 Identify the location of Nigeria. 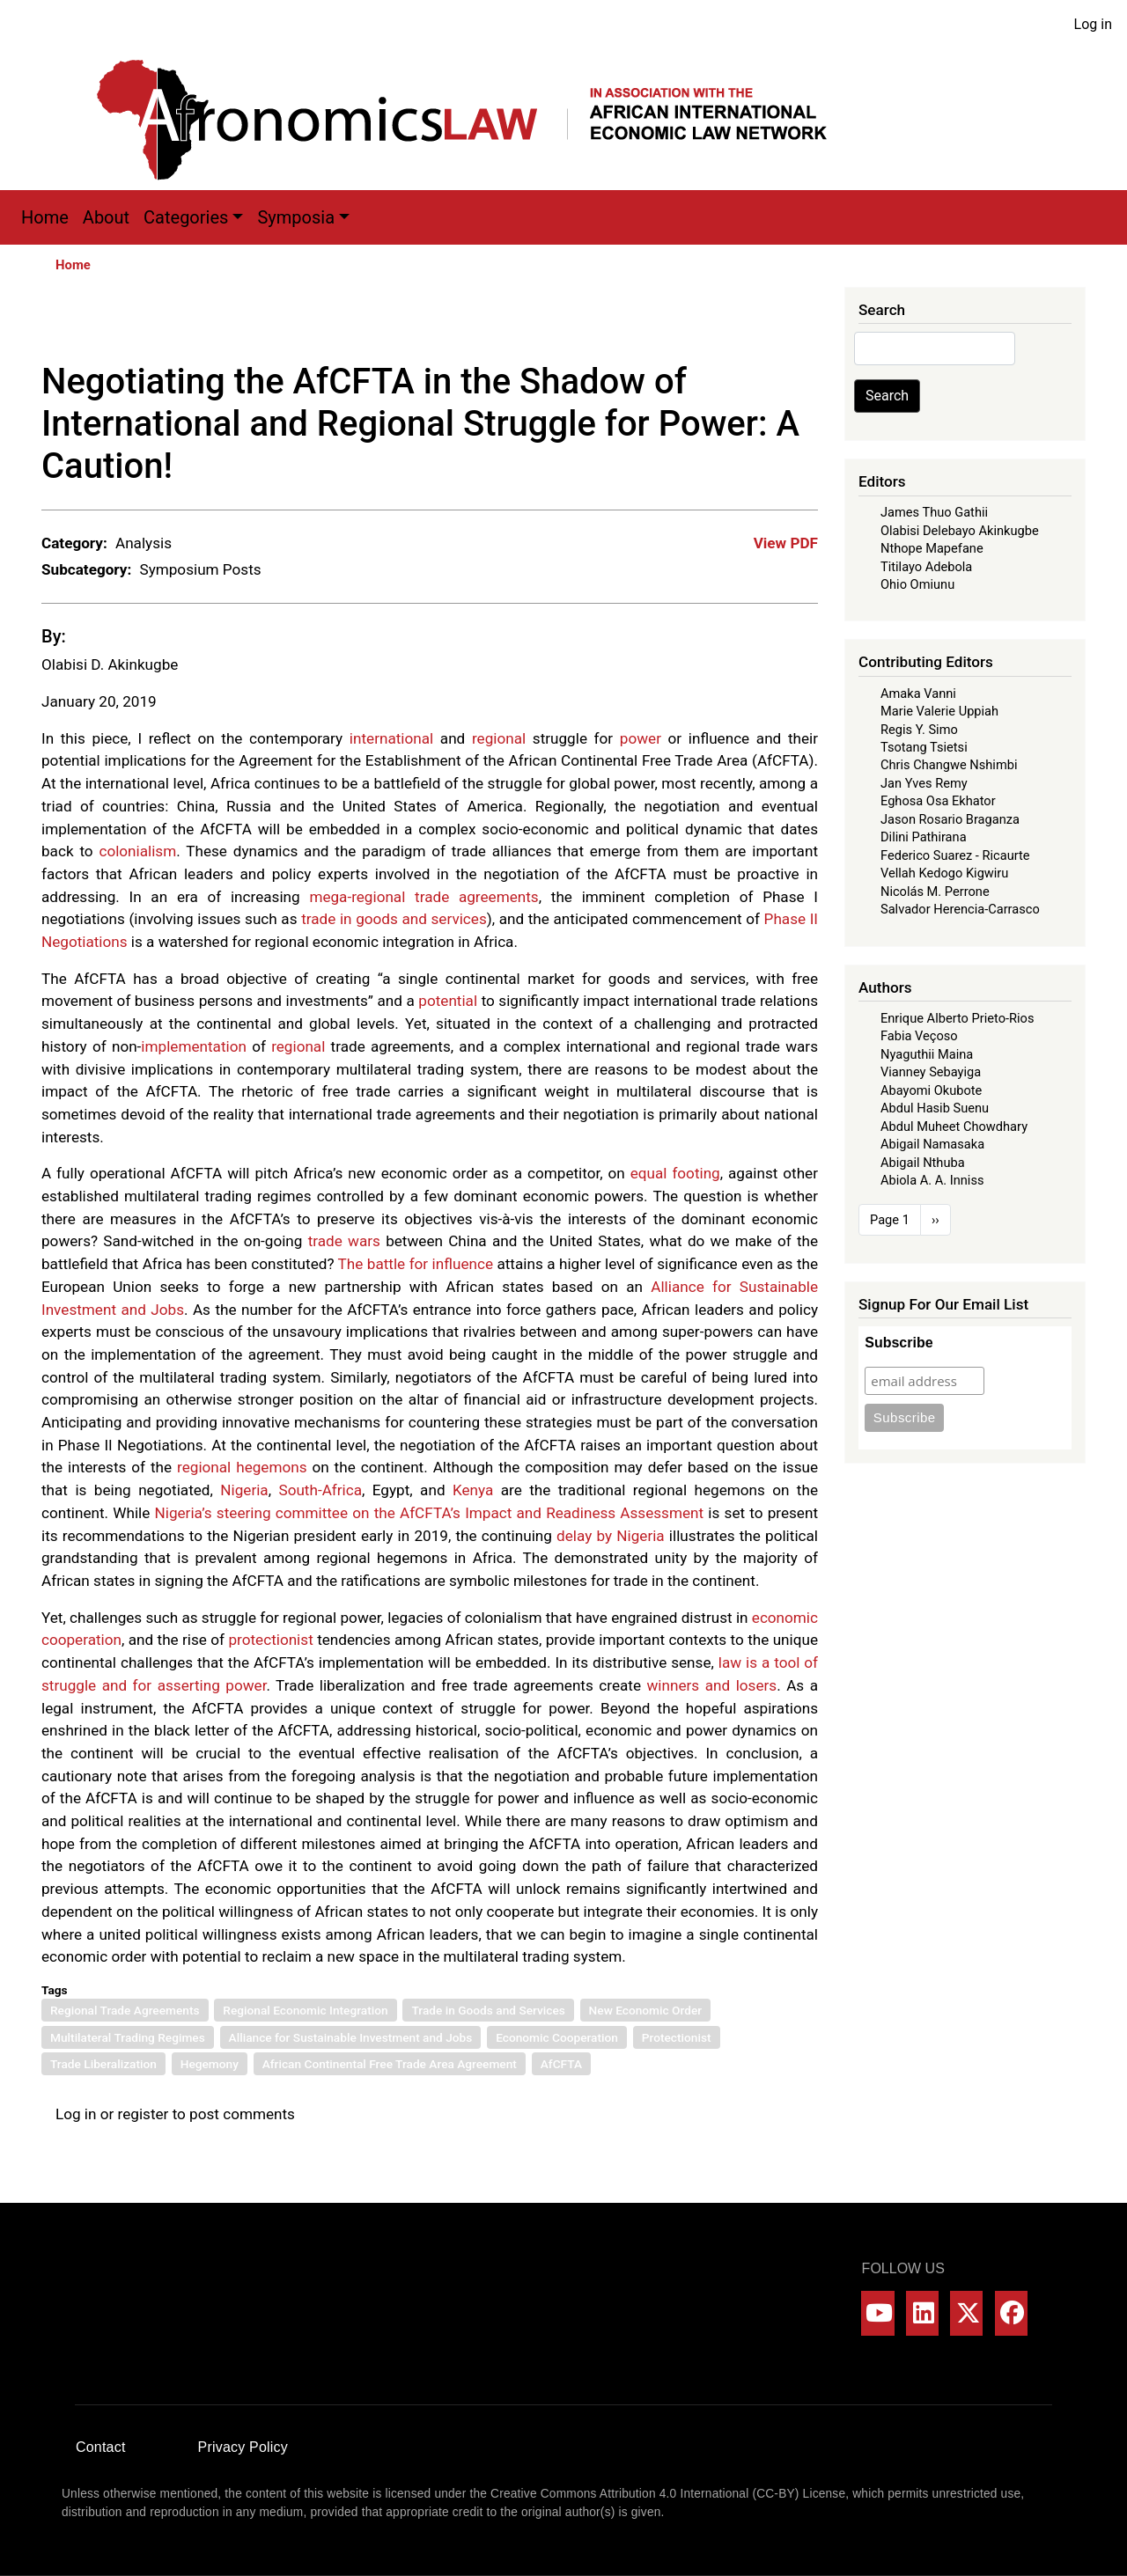
(244, 1490).